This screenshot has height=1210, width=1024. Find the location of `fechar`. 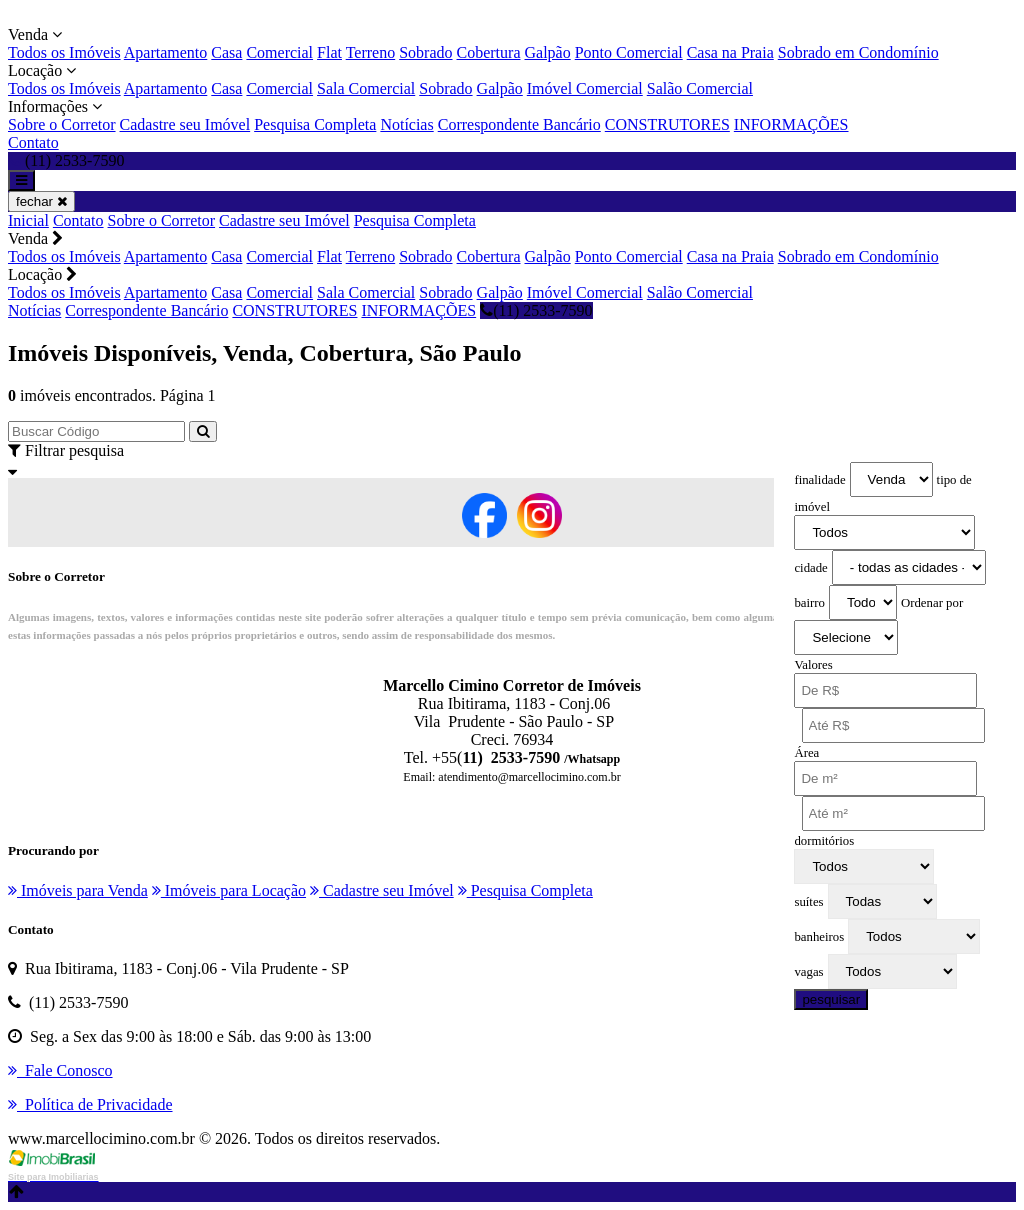

fechar is located at coordinates (41, 201).